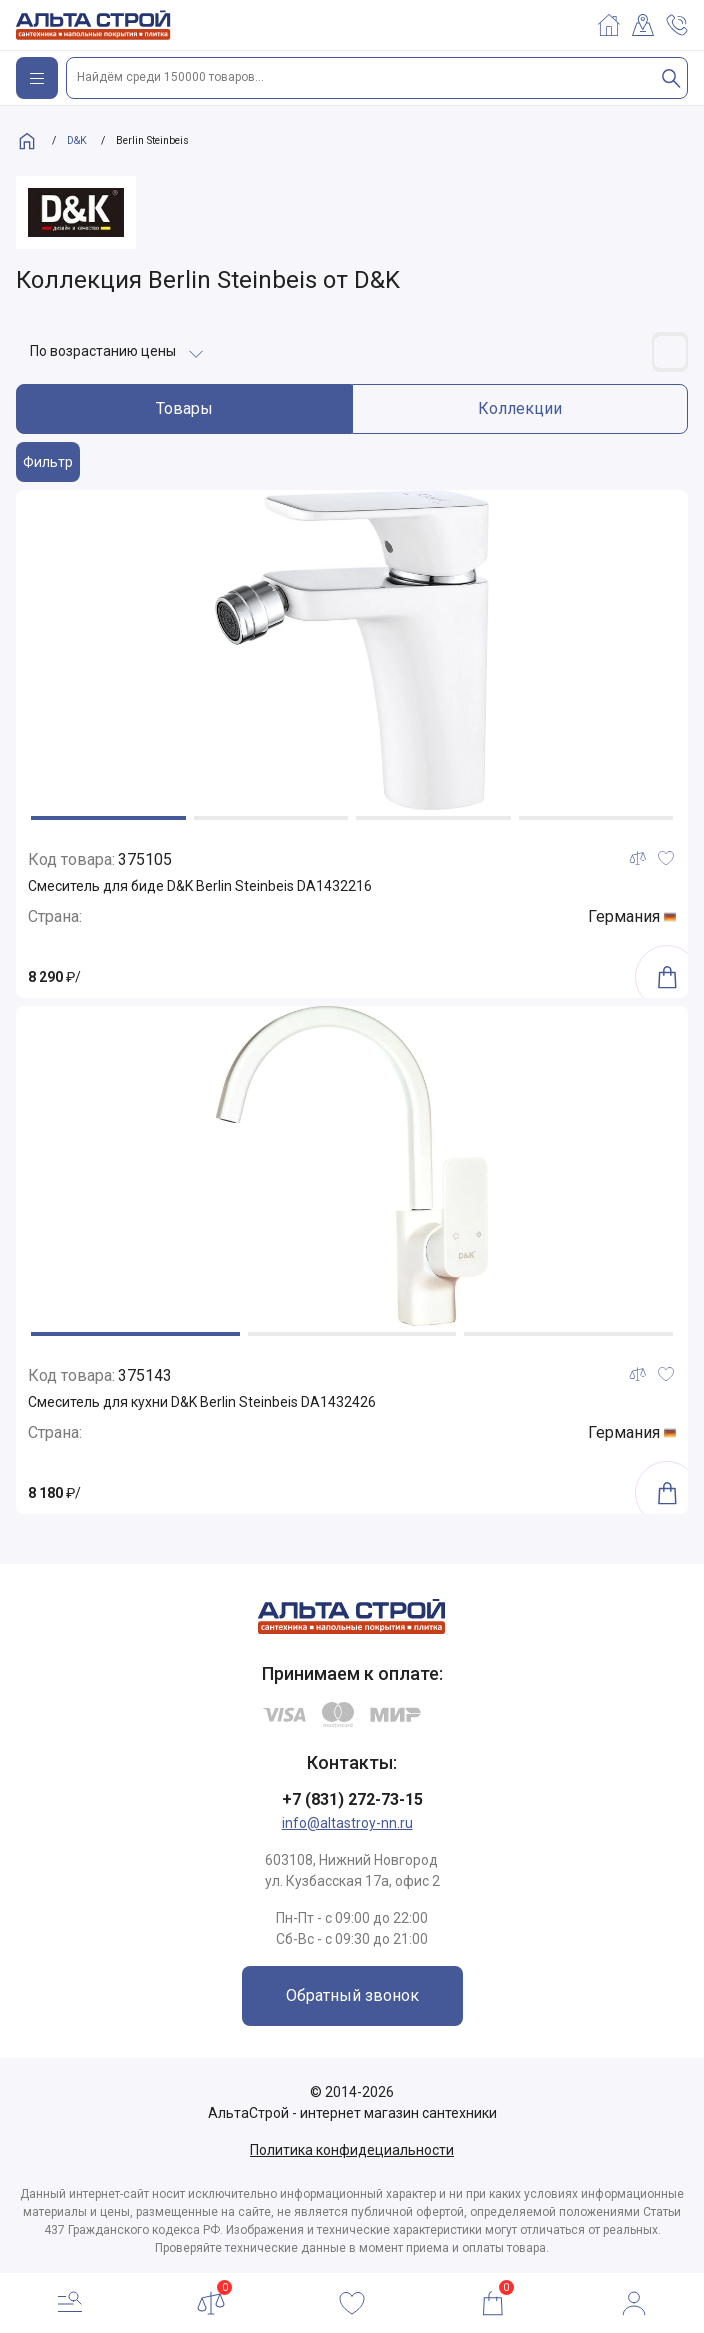 This screenshot has height=2333, width=704. What do you see at coordinates (347, 1823) in the screenshot?
I see `info@altastroy-nn.ru` at bounding box center [347, 1823].